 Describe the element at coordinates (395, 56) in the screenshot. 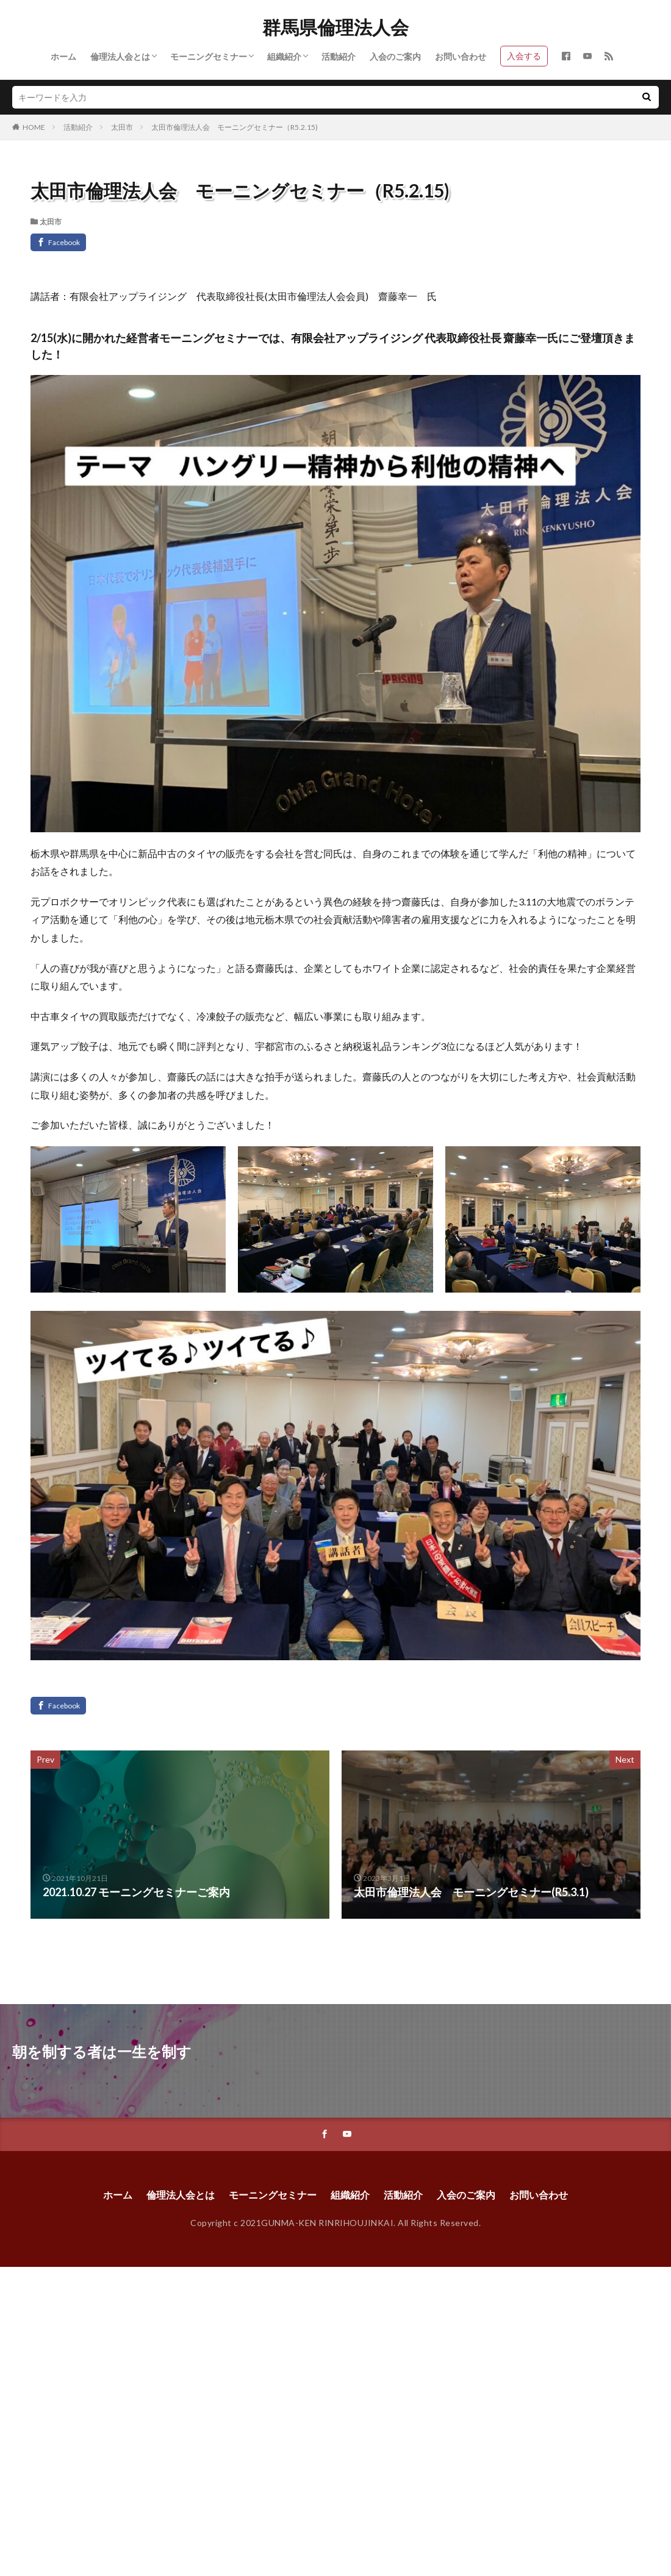

I see `入会のご案内` at that location.